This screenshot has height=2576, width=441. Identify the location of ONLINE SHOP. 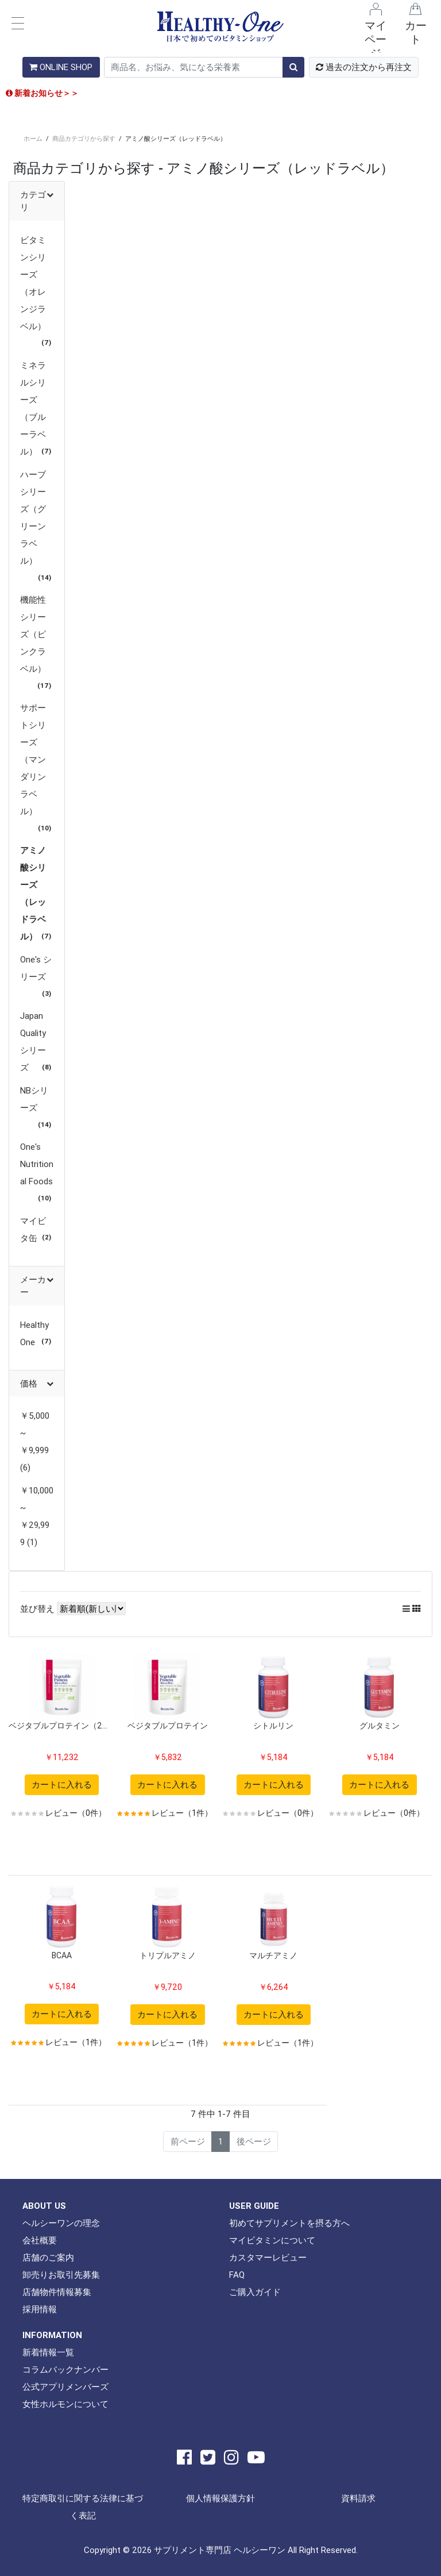
(60, 66).